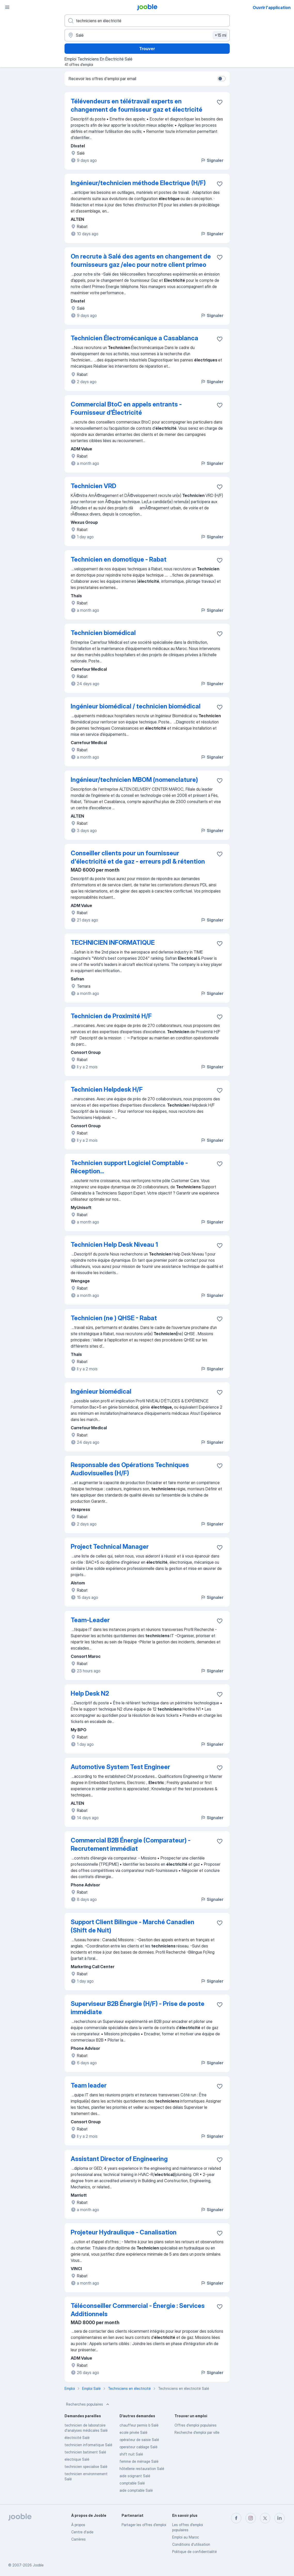  I want to click on Technicien Help Desk Niveau 1, so click(114, 1244).